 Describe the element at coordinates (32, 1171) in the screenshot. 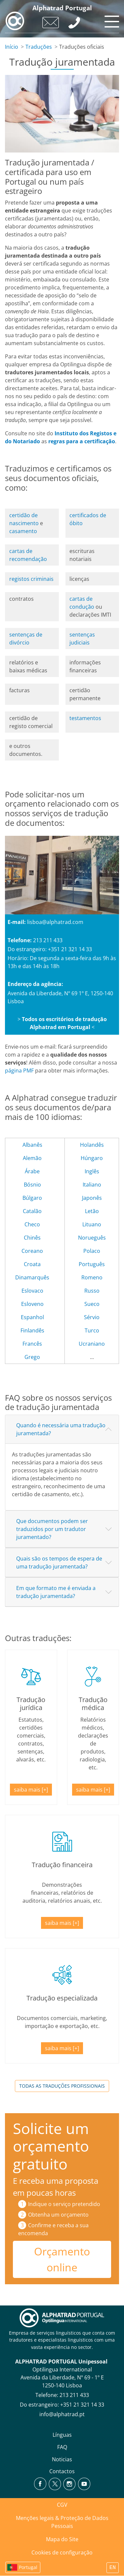

I see `Árabe` at that location.